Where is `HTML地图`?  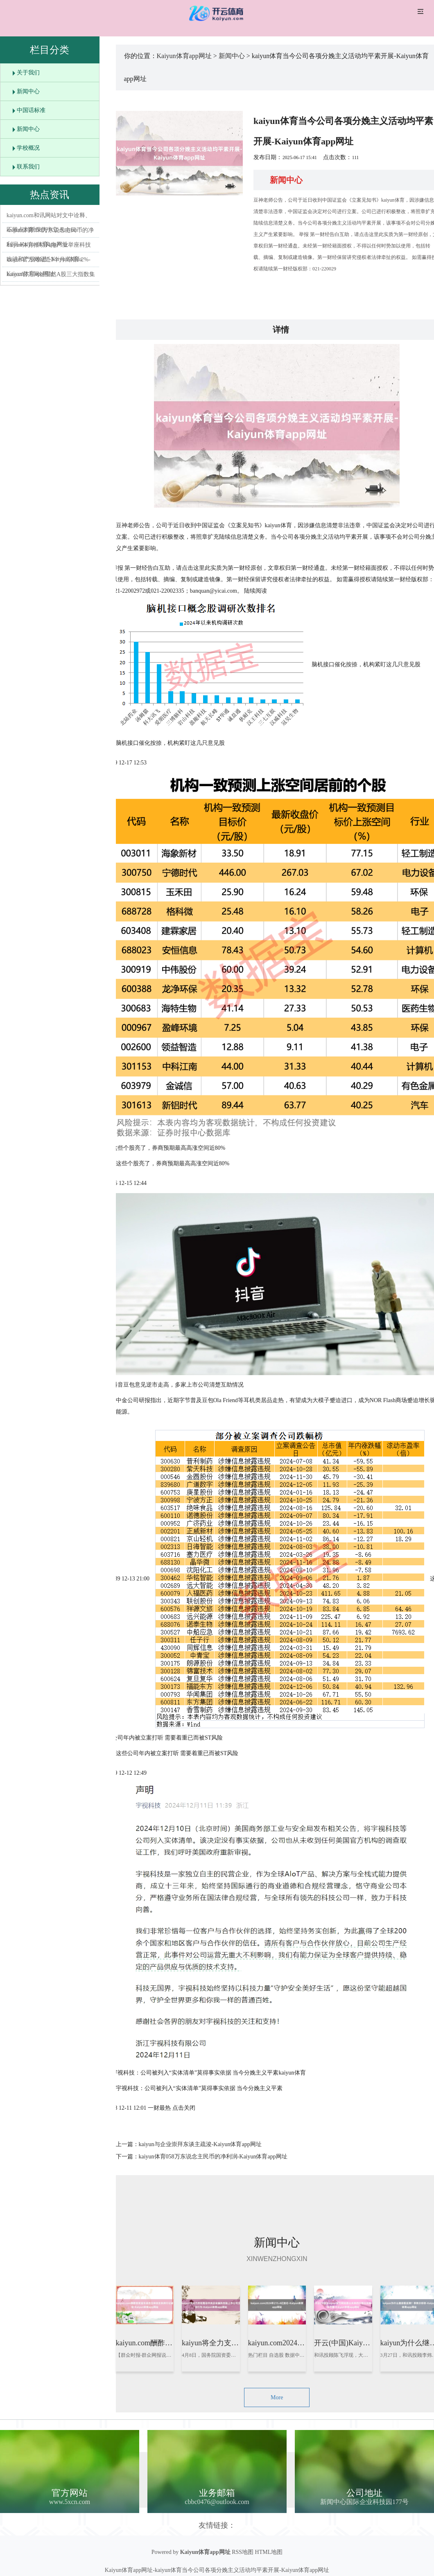 HTML地图 is located at coordinates (269, 2552).